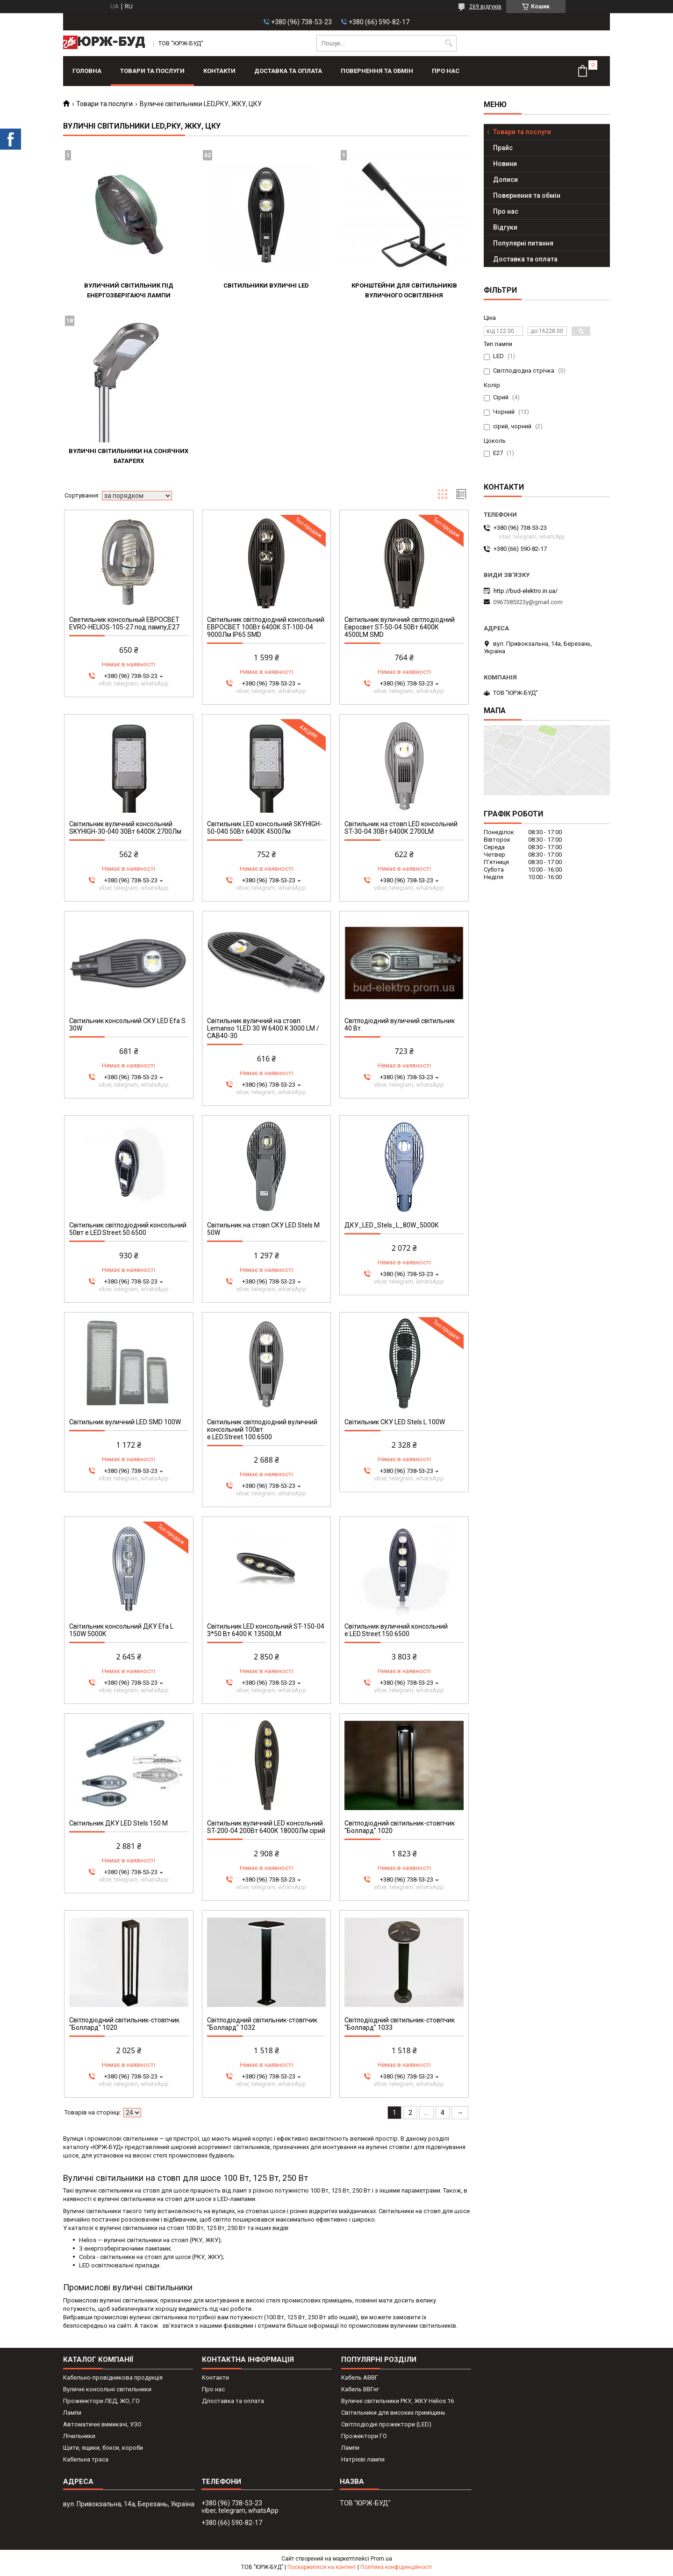 The width and height of the screenshot is (673, 2576). Describe the element at coordinates (399, 1826) in the screenshot. I see `Світлодіодний світильник-стовпчик "Боллард" 1020` at that location.